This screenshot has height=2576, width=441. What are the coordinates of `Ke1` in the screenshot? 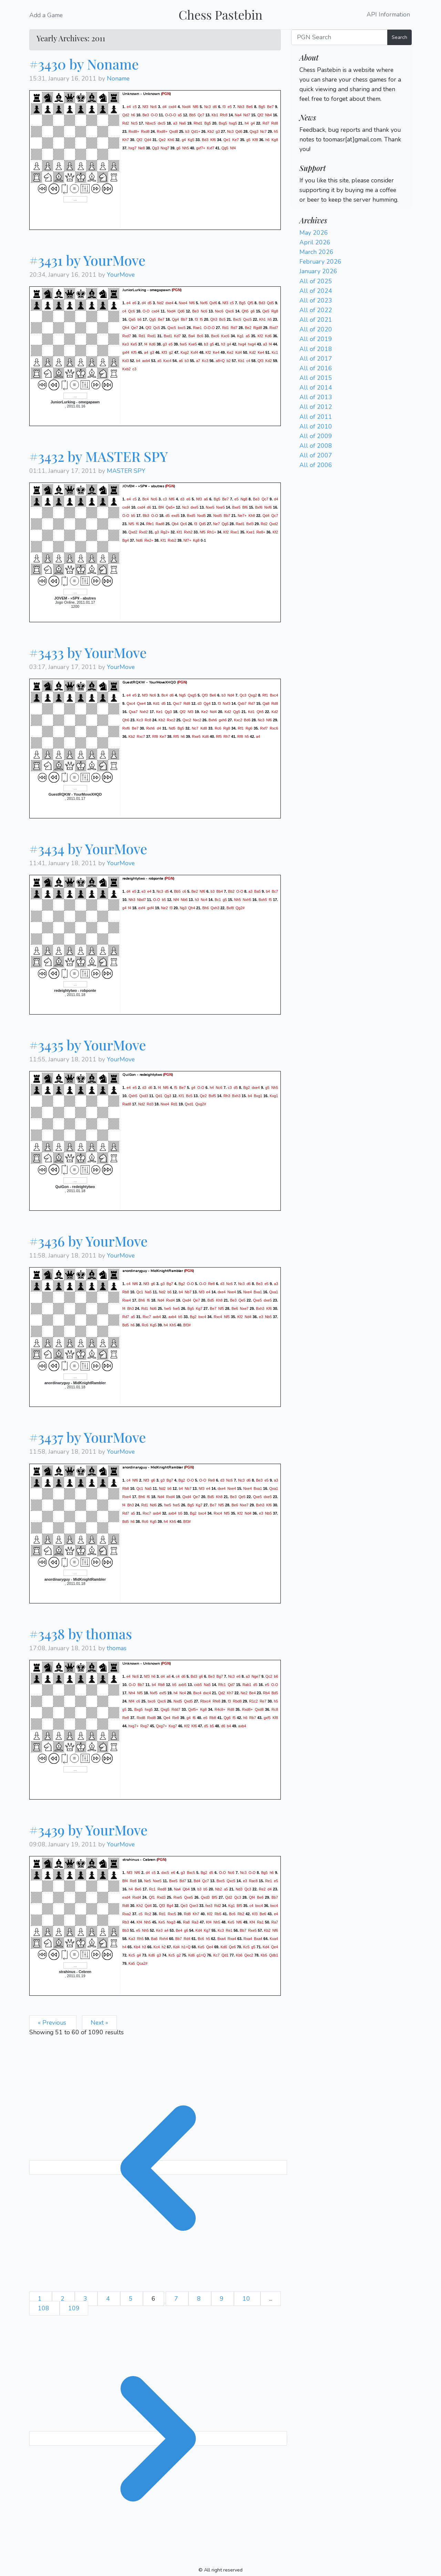 It's located at (159, 712).